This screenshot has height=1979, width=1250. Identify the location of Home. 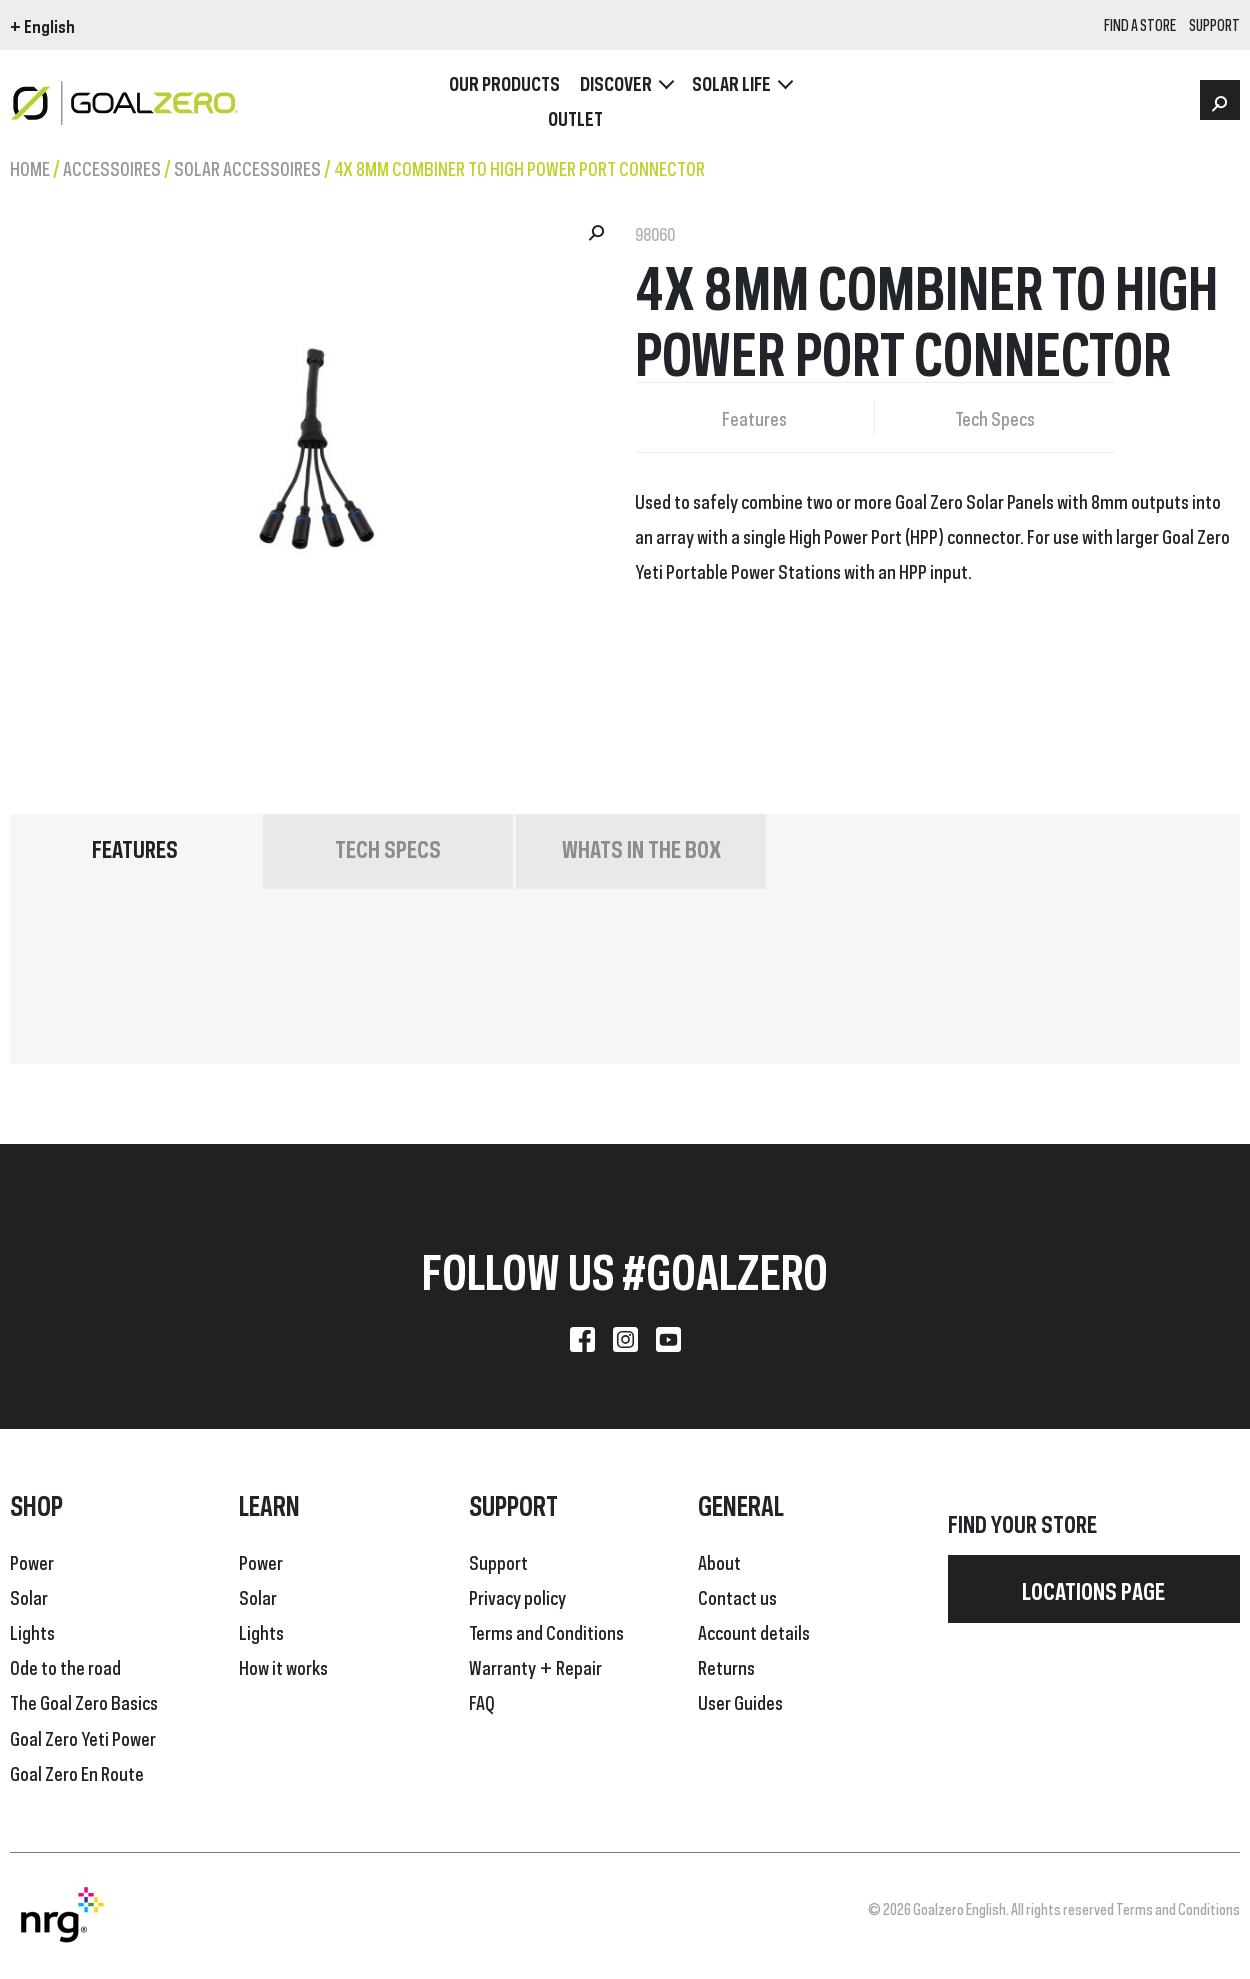
(30, 167).